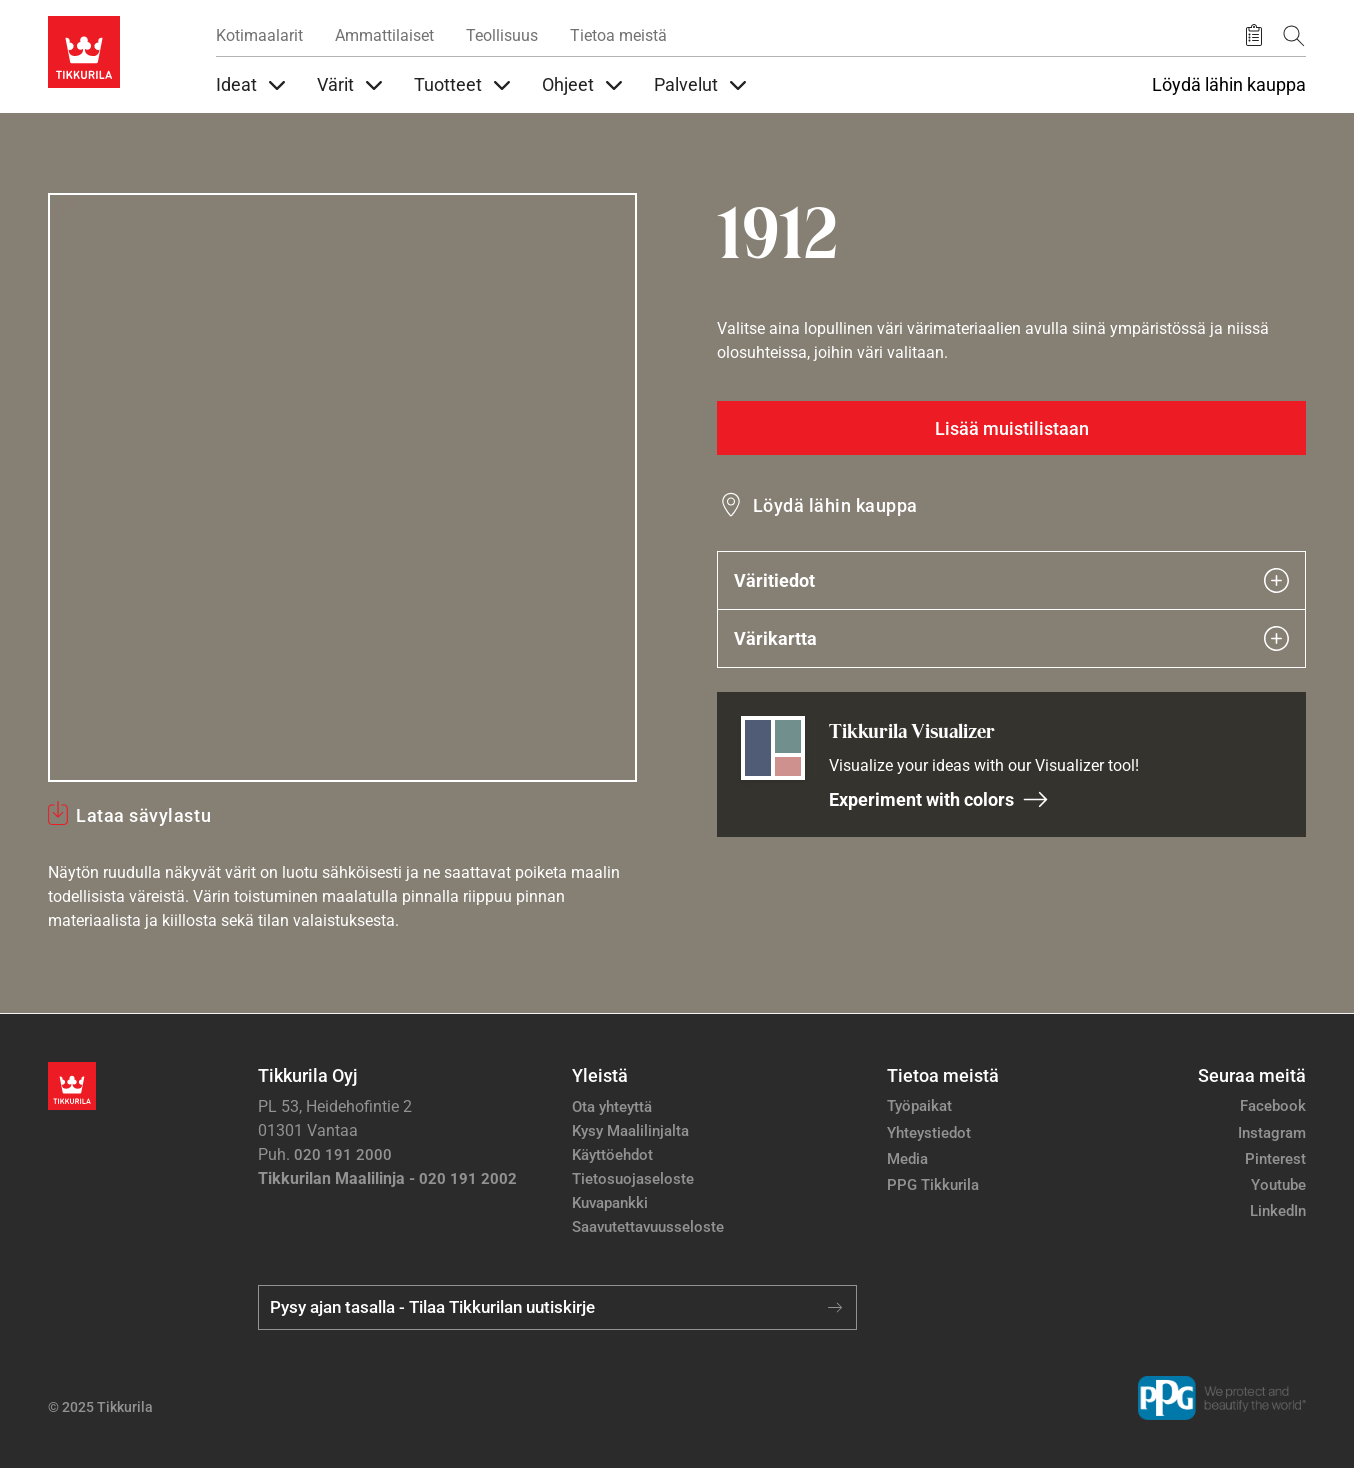 The height and width of the screenshot is (1468, 1354). I want to click on Kuvapankki, so click(610, 1203).